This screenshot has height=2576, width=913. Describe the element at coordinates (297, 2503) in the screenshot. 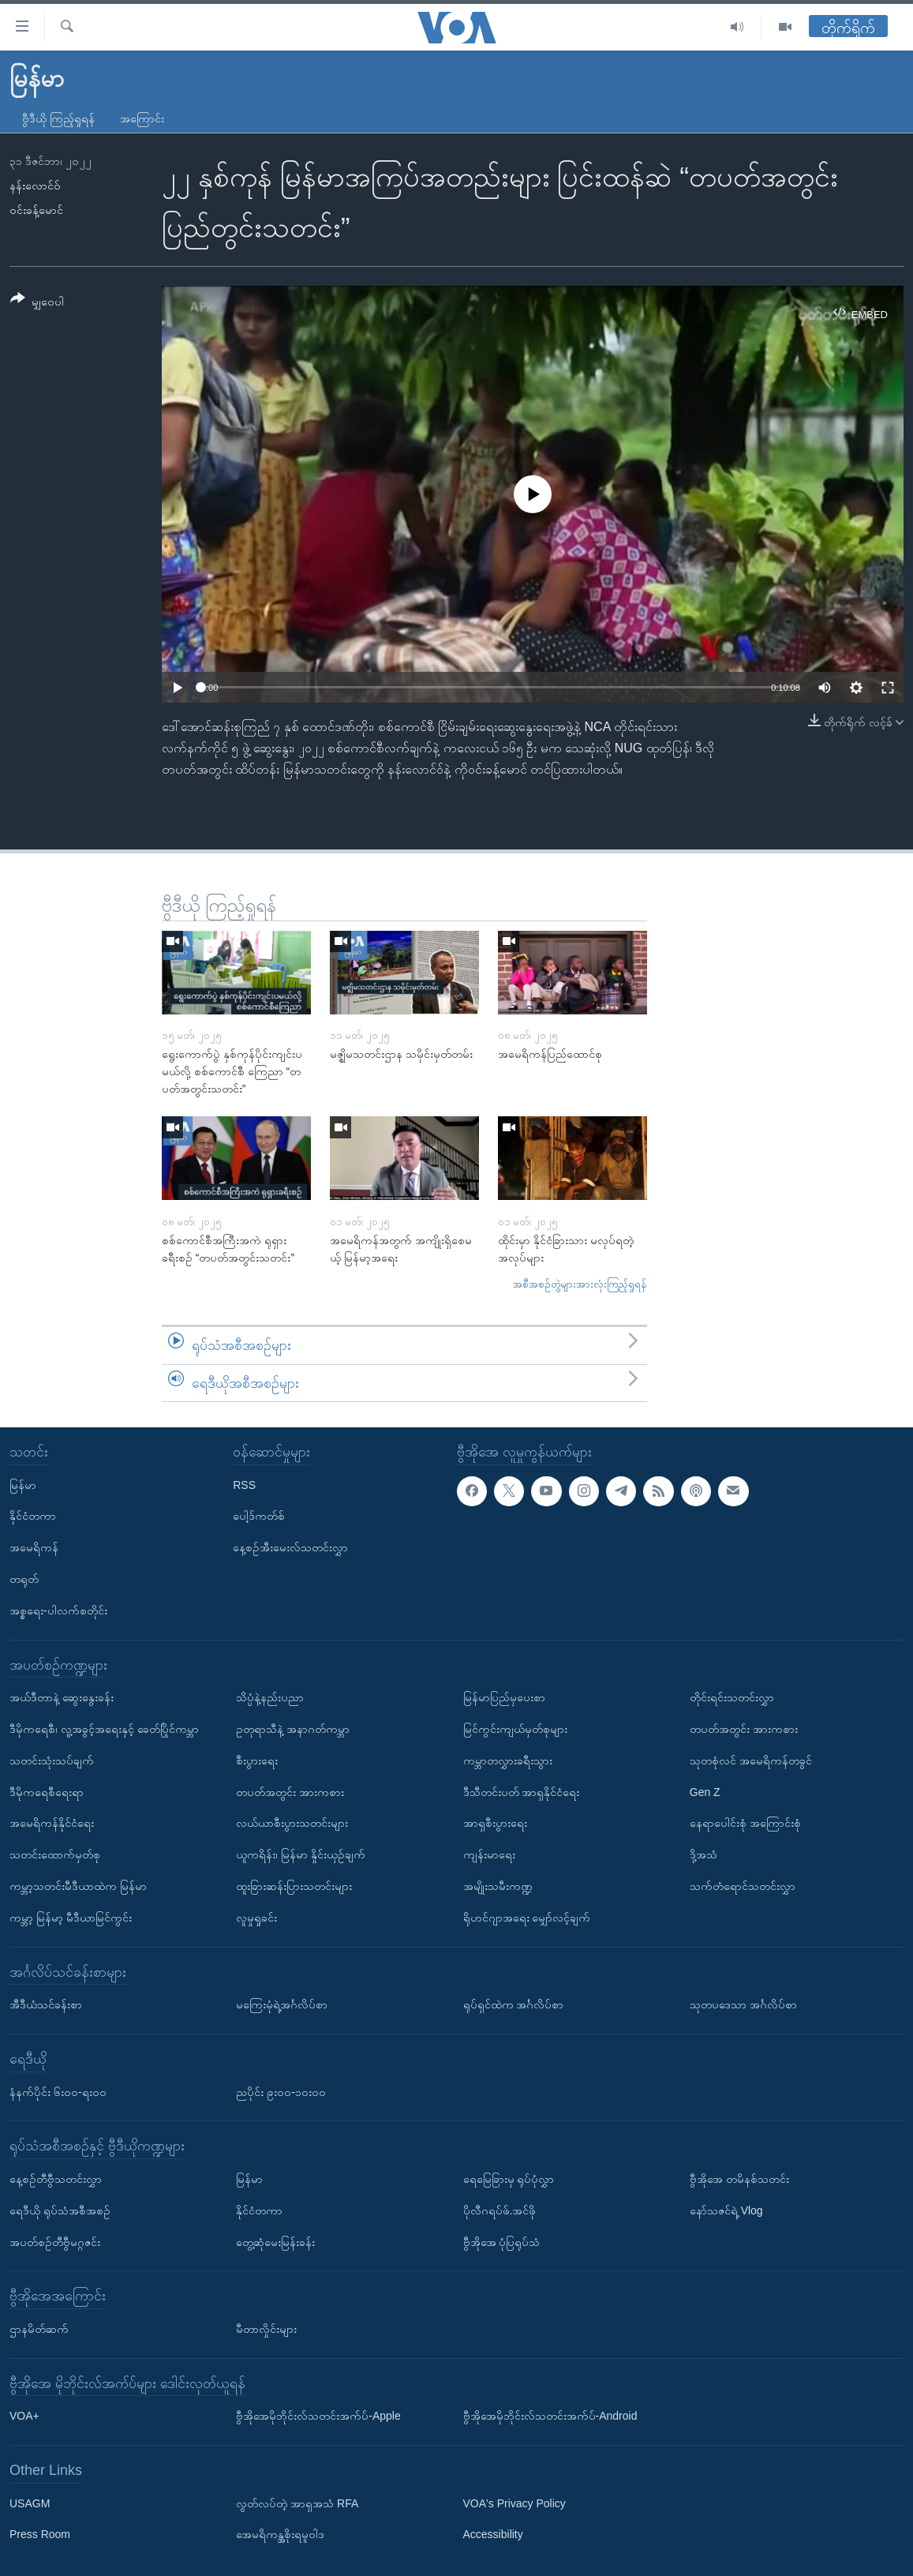

I see `လွတ်လပ်တဲ့ အာရှအသံ RFA` at that location.